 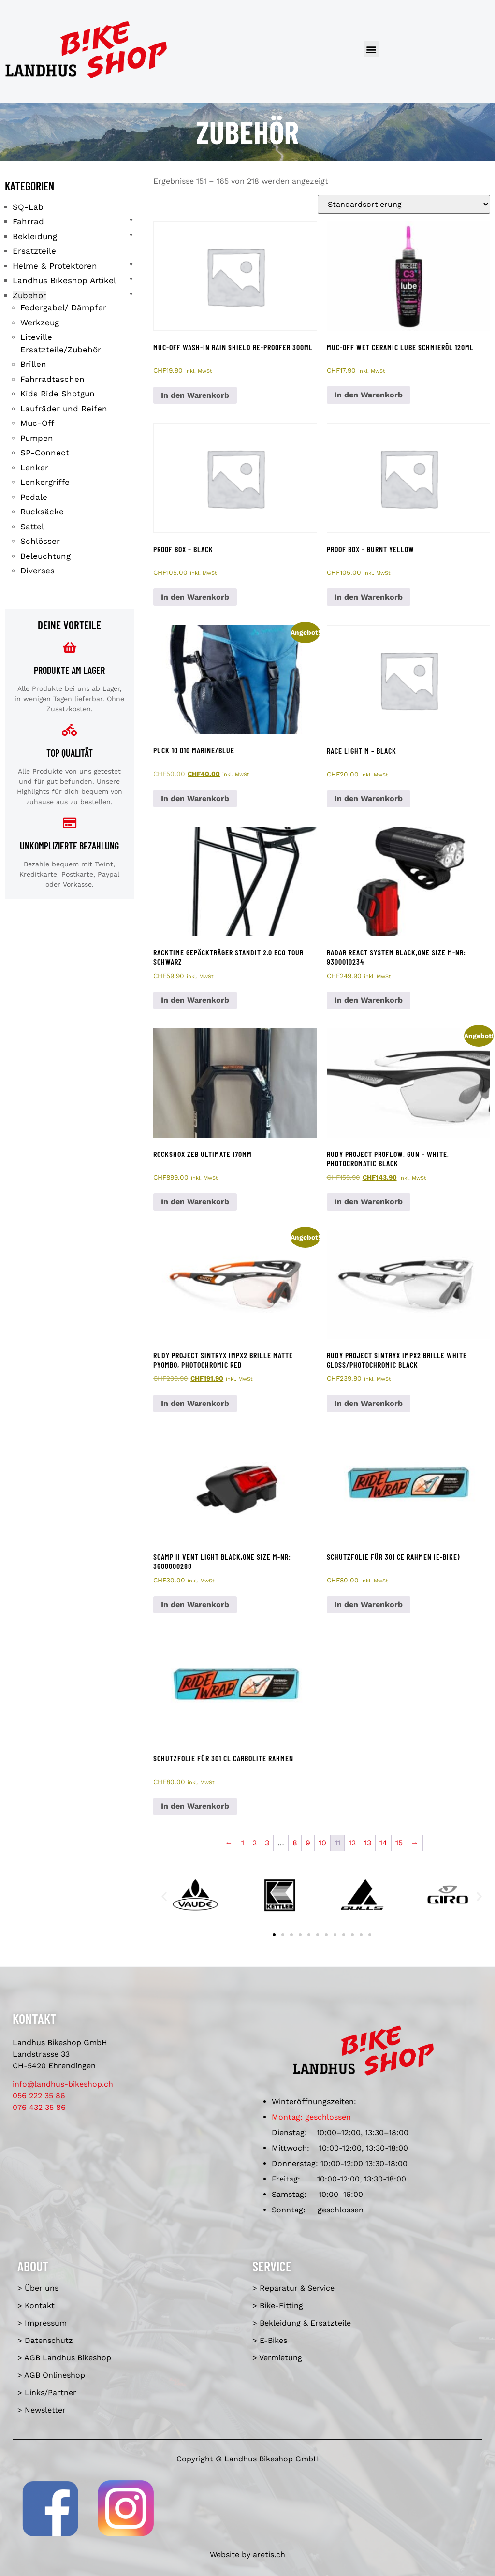 I want to click on Rucksäcke, so click(x=42, y=511).